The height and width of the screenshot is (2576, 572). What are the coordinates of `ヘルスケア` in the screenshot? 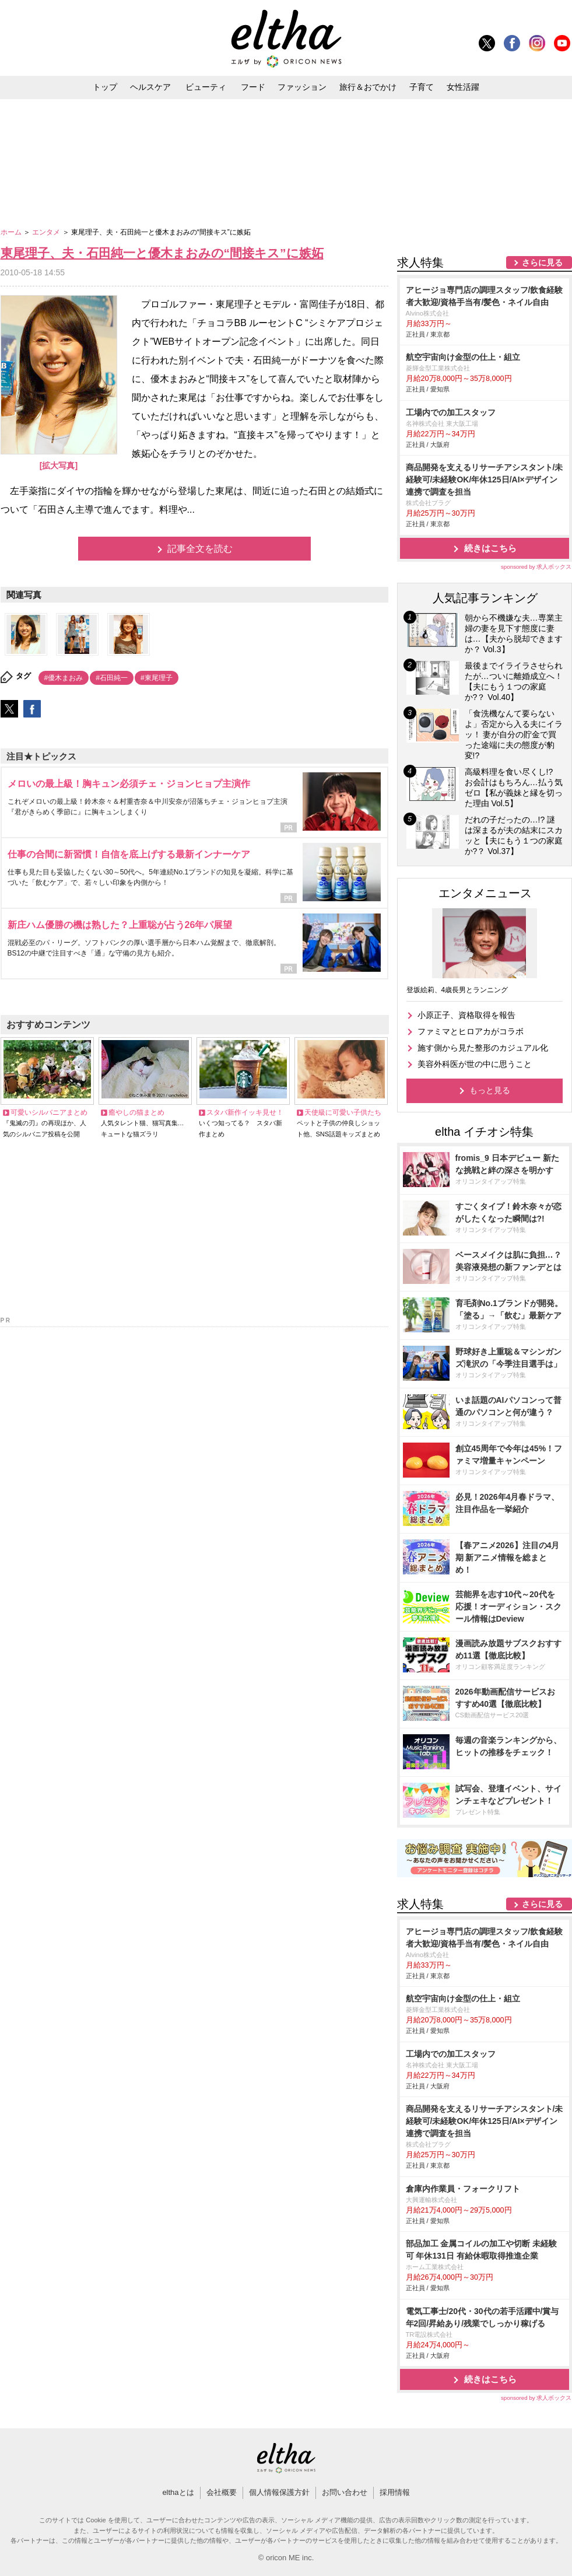 It's located at (150, 87).